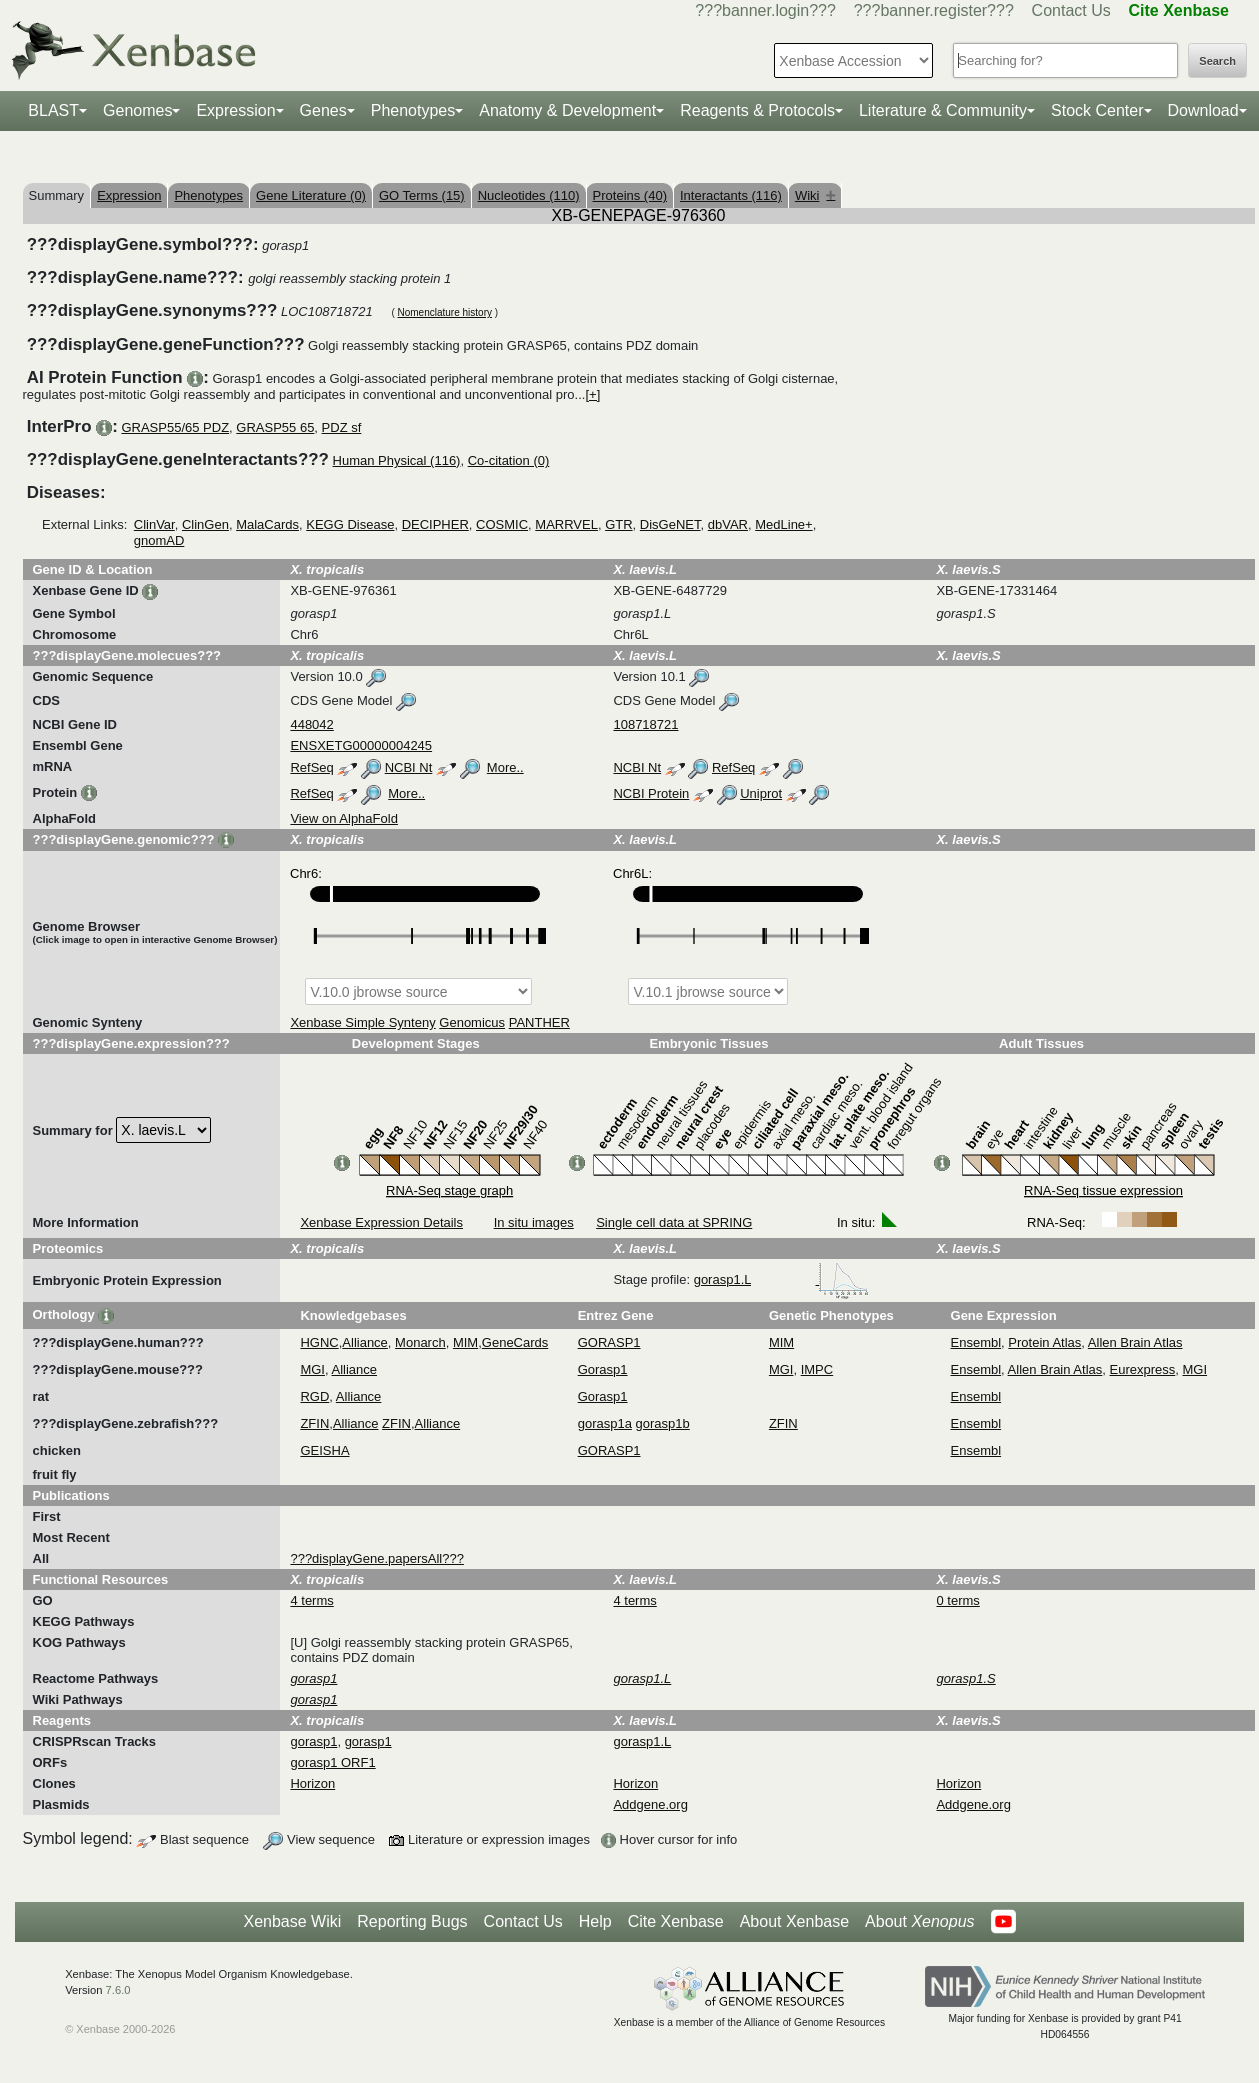 Image resolution: width=1259 pixels, height=2083 pixels. I want to click on 7.6.0, so click(118, 1990).